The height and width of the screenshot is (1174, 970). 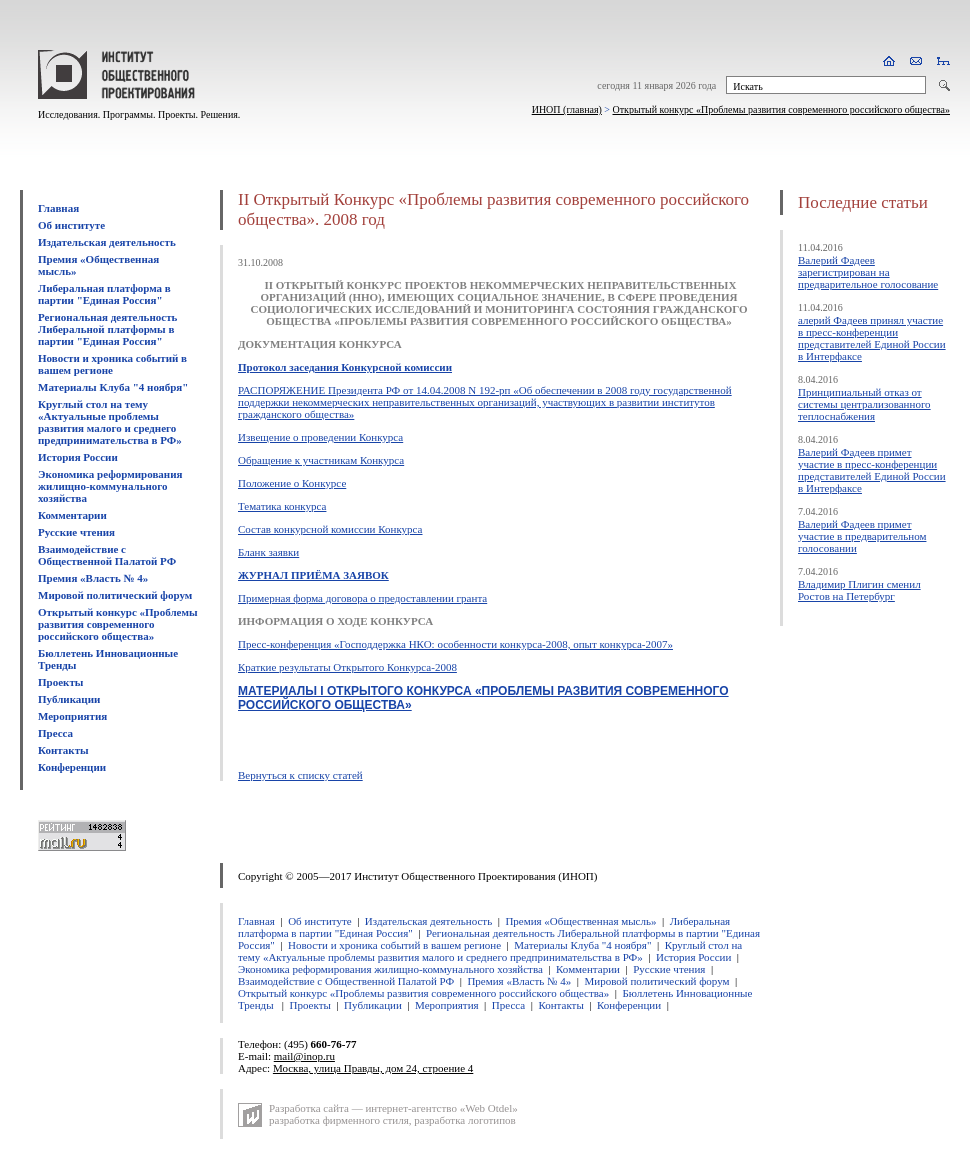 I want to click on Обращение к участникам Конкурса, so click(x=321, y=460).